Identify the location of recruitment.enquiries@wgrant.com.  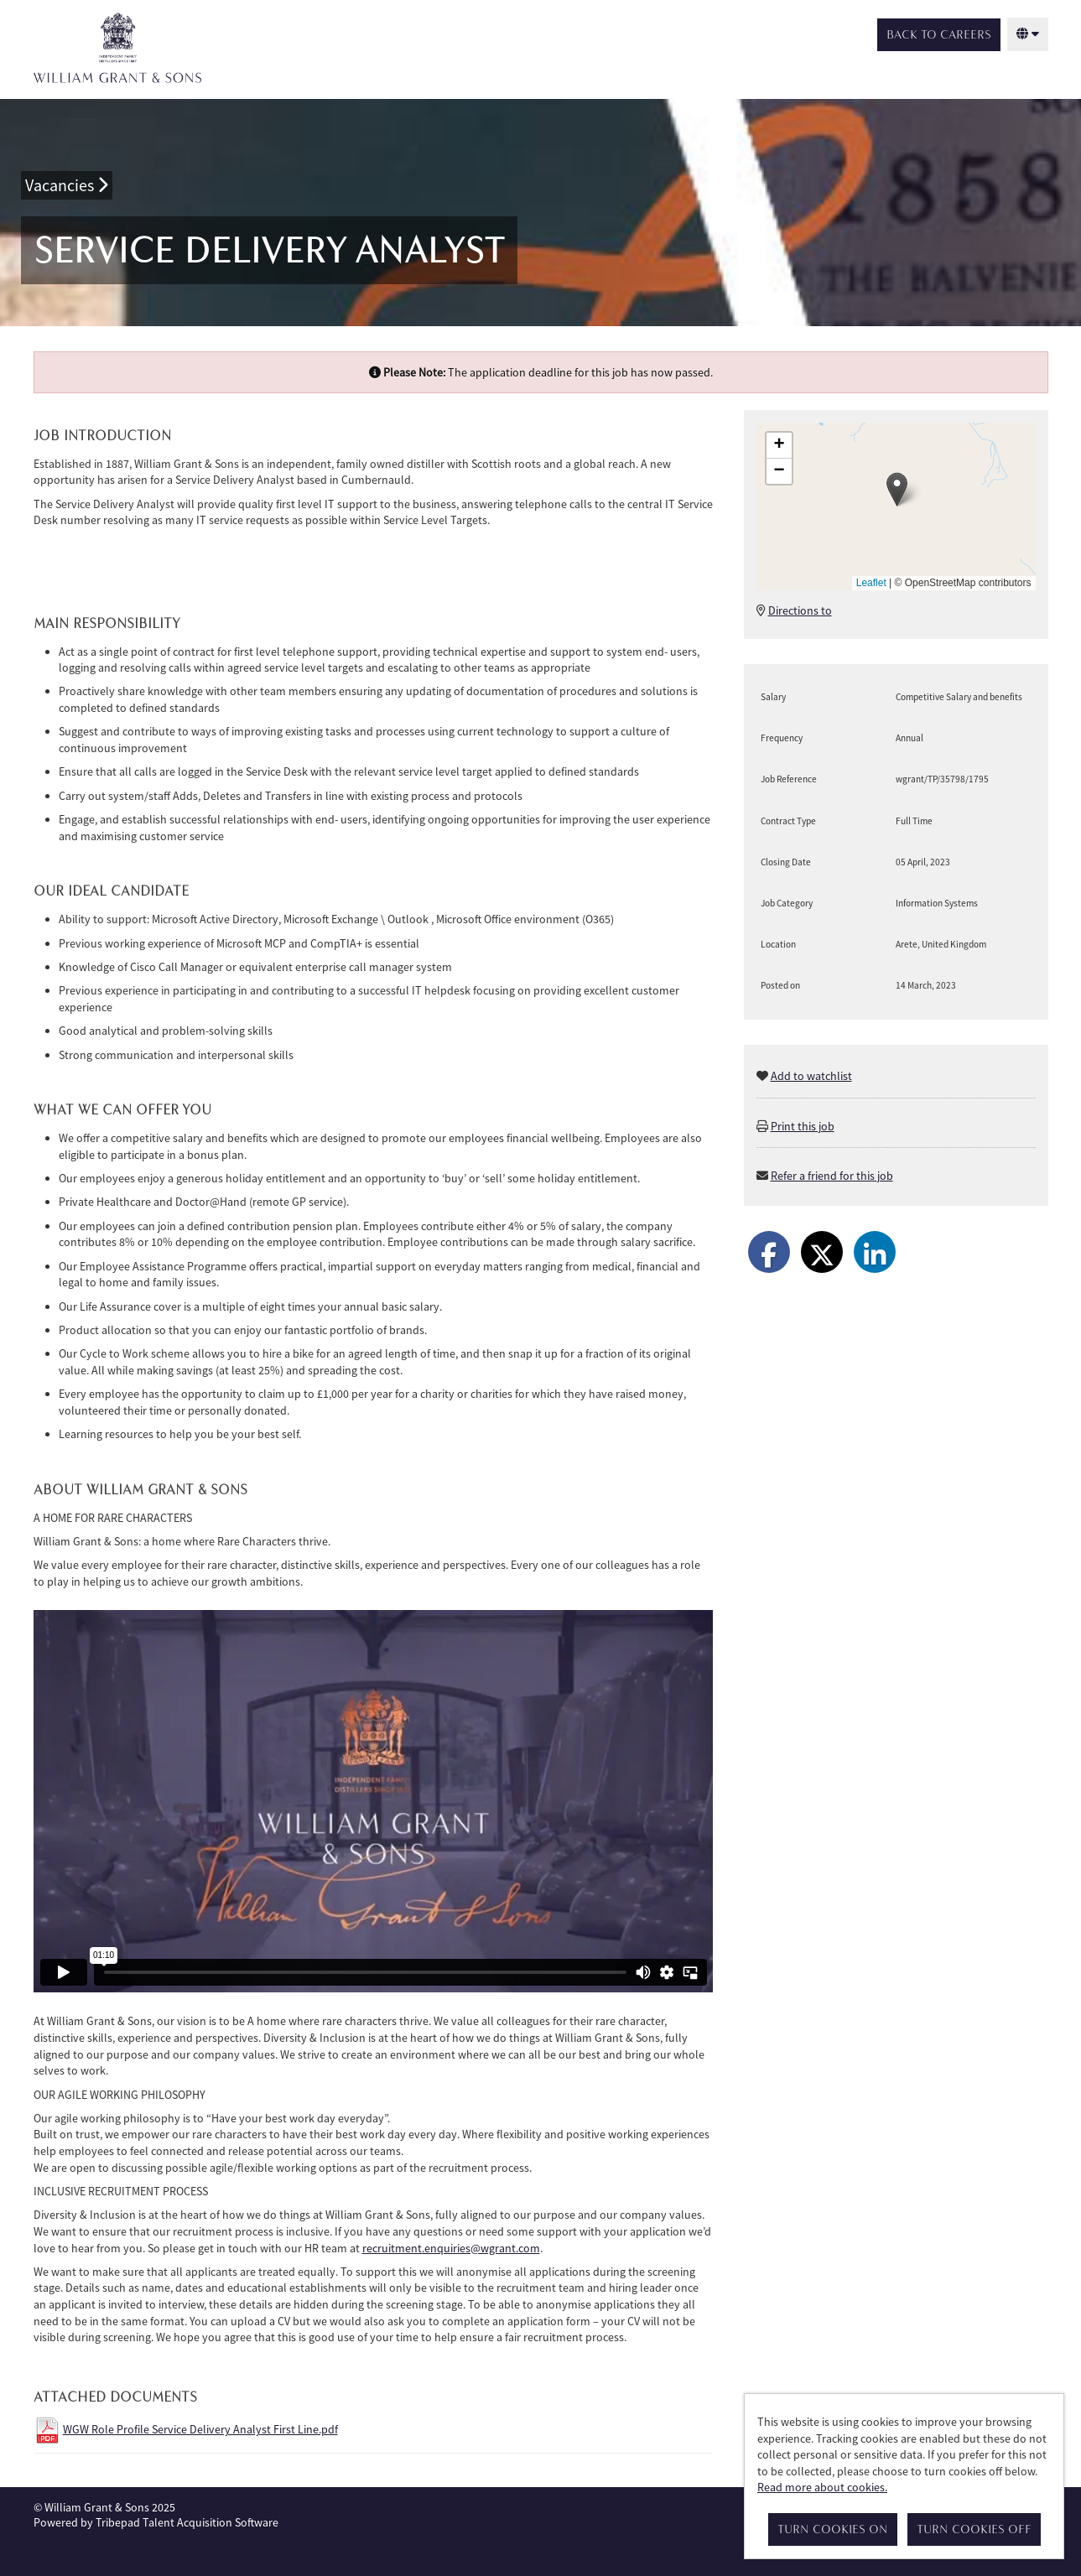
(451, 2248).